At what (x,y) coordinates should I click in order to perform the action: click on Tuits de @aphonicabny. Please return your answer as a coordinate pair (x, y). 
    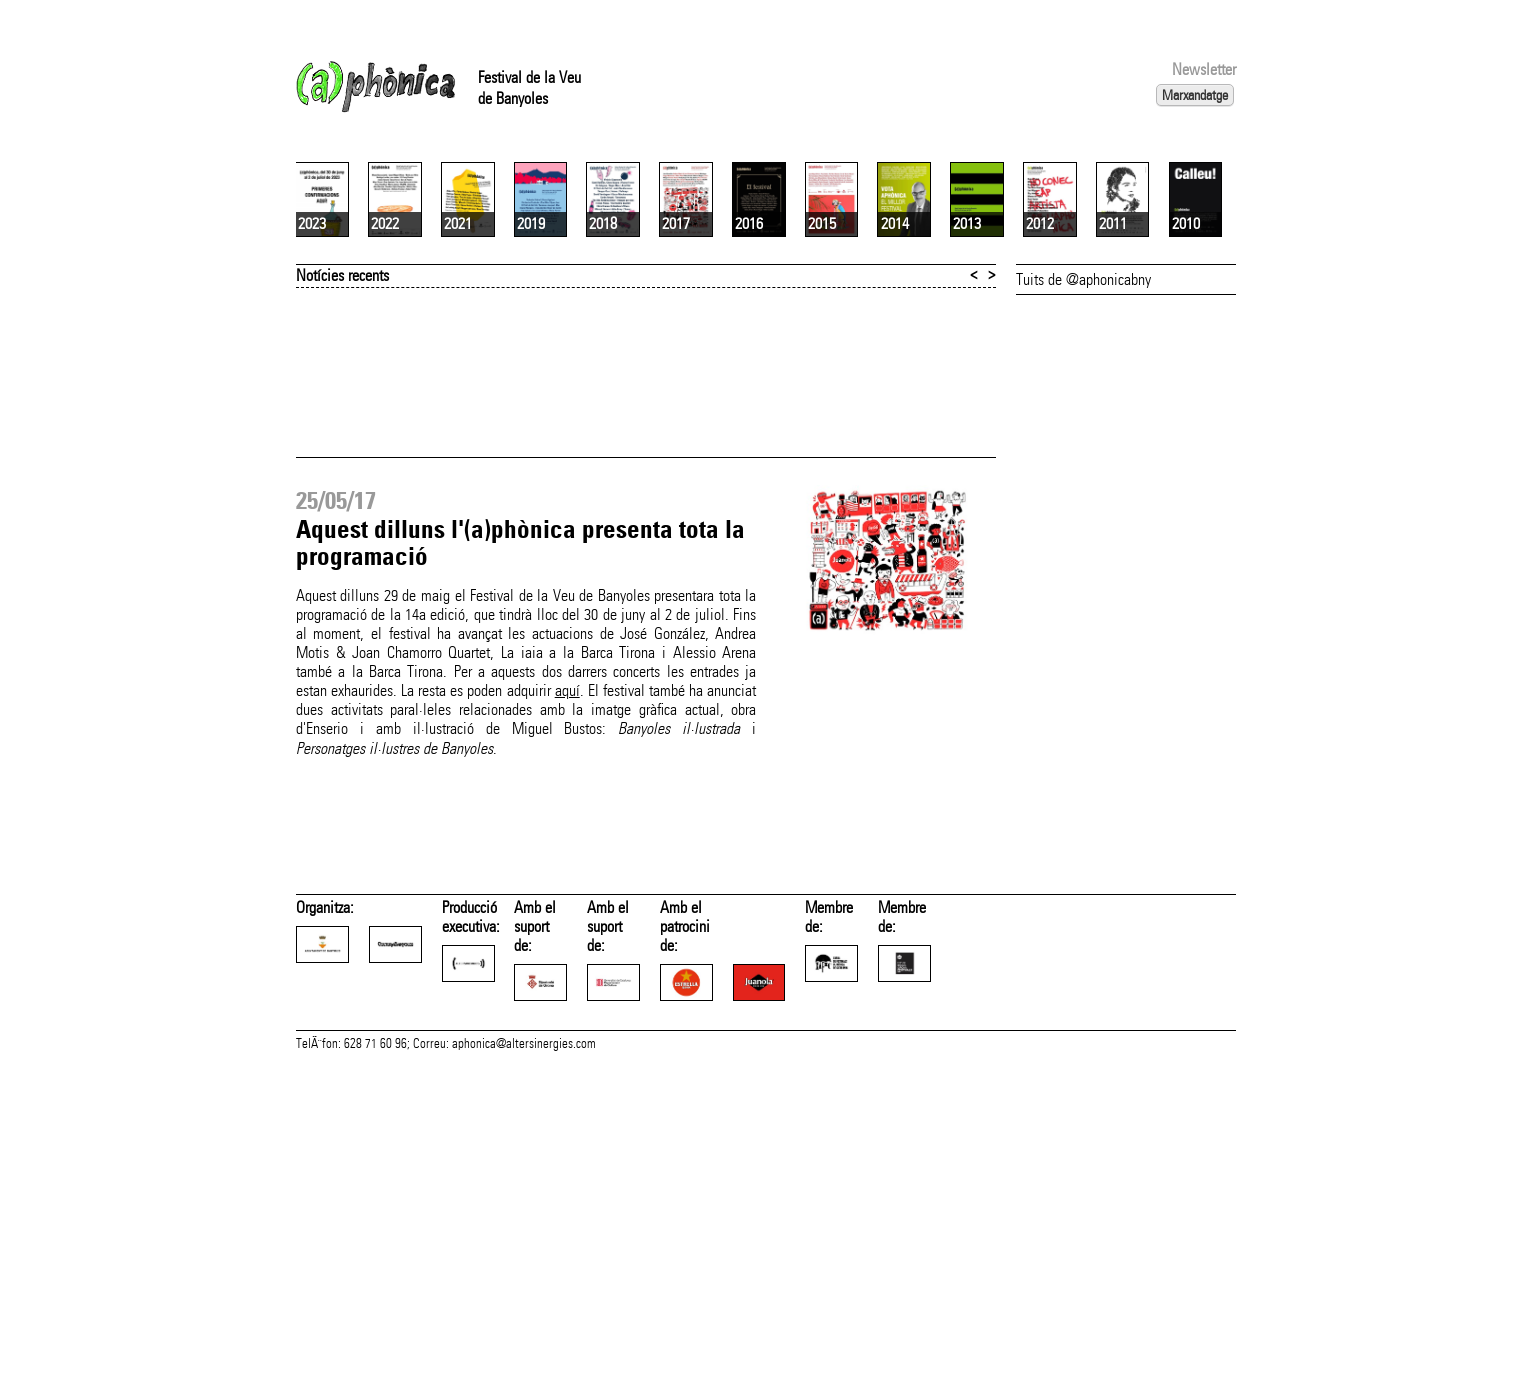
    Looking at the image, I should click on (1083, 516).